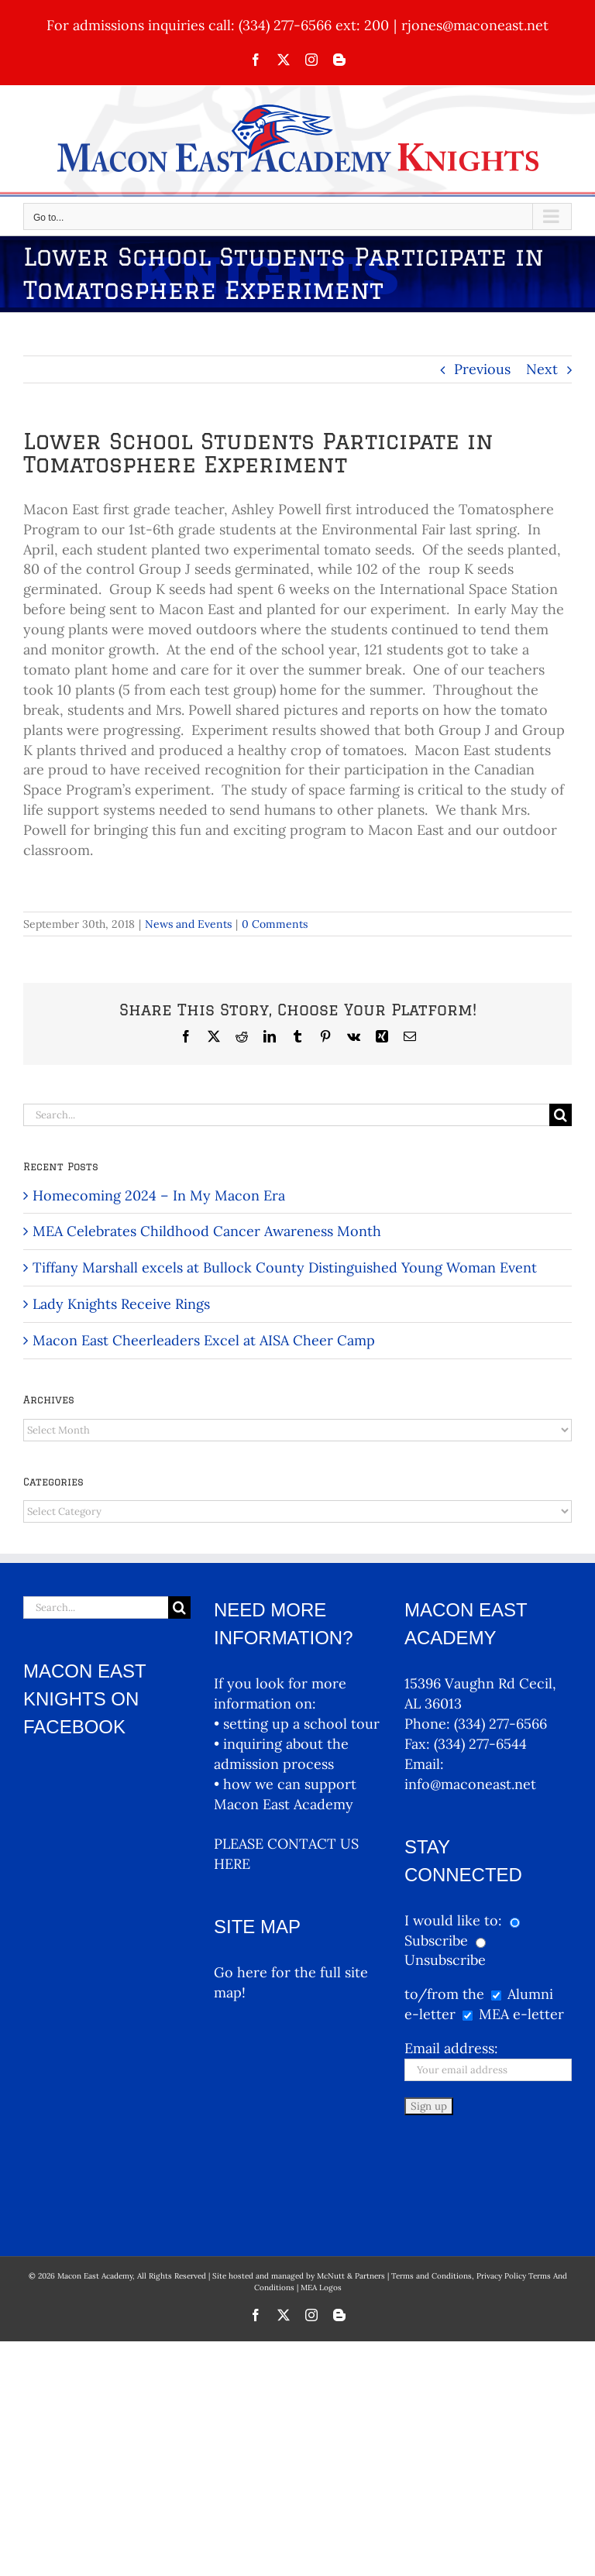 The image size is (595, 2576). I want to click on (334) 277-6544, so click(480, 1744).